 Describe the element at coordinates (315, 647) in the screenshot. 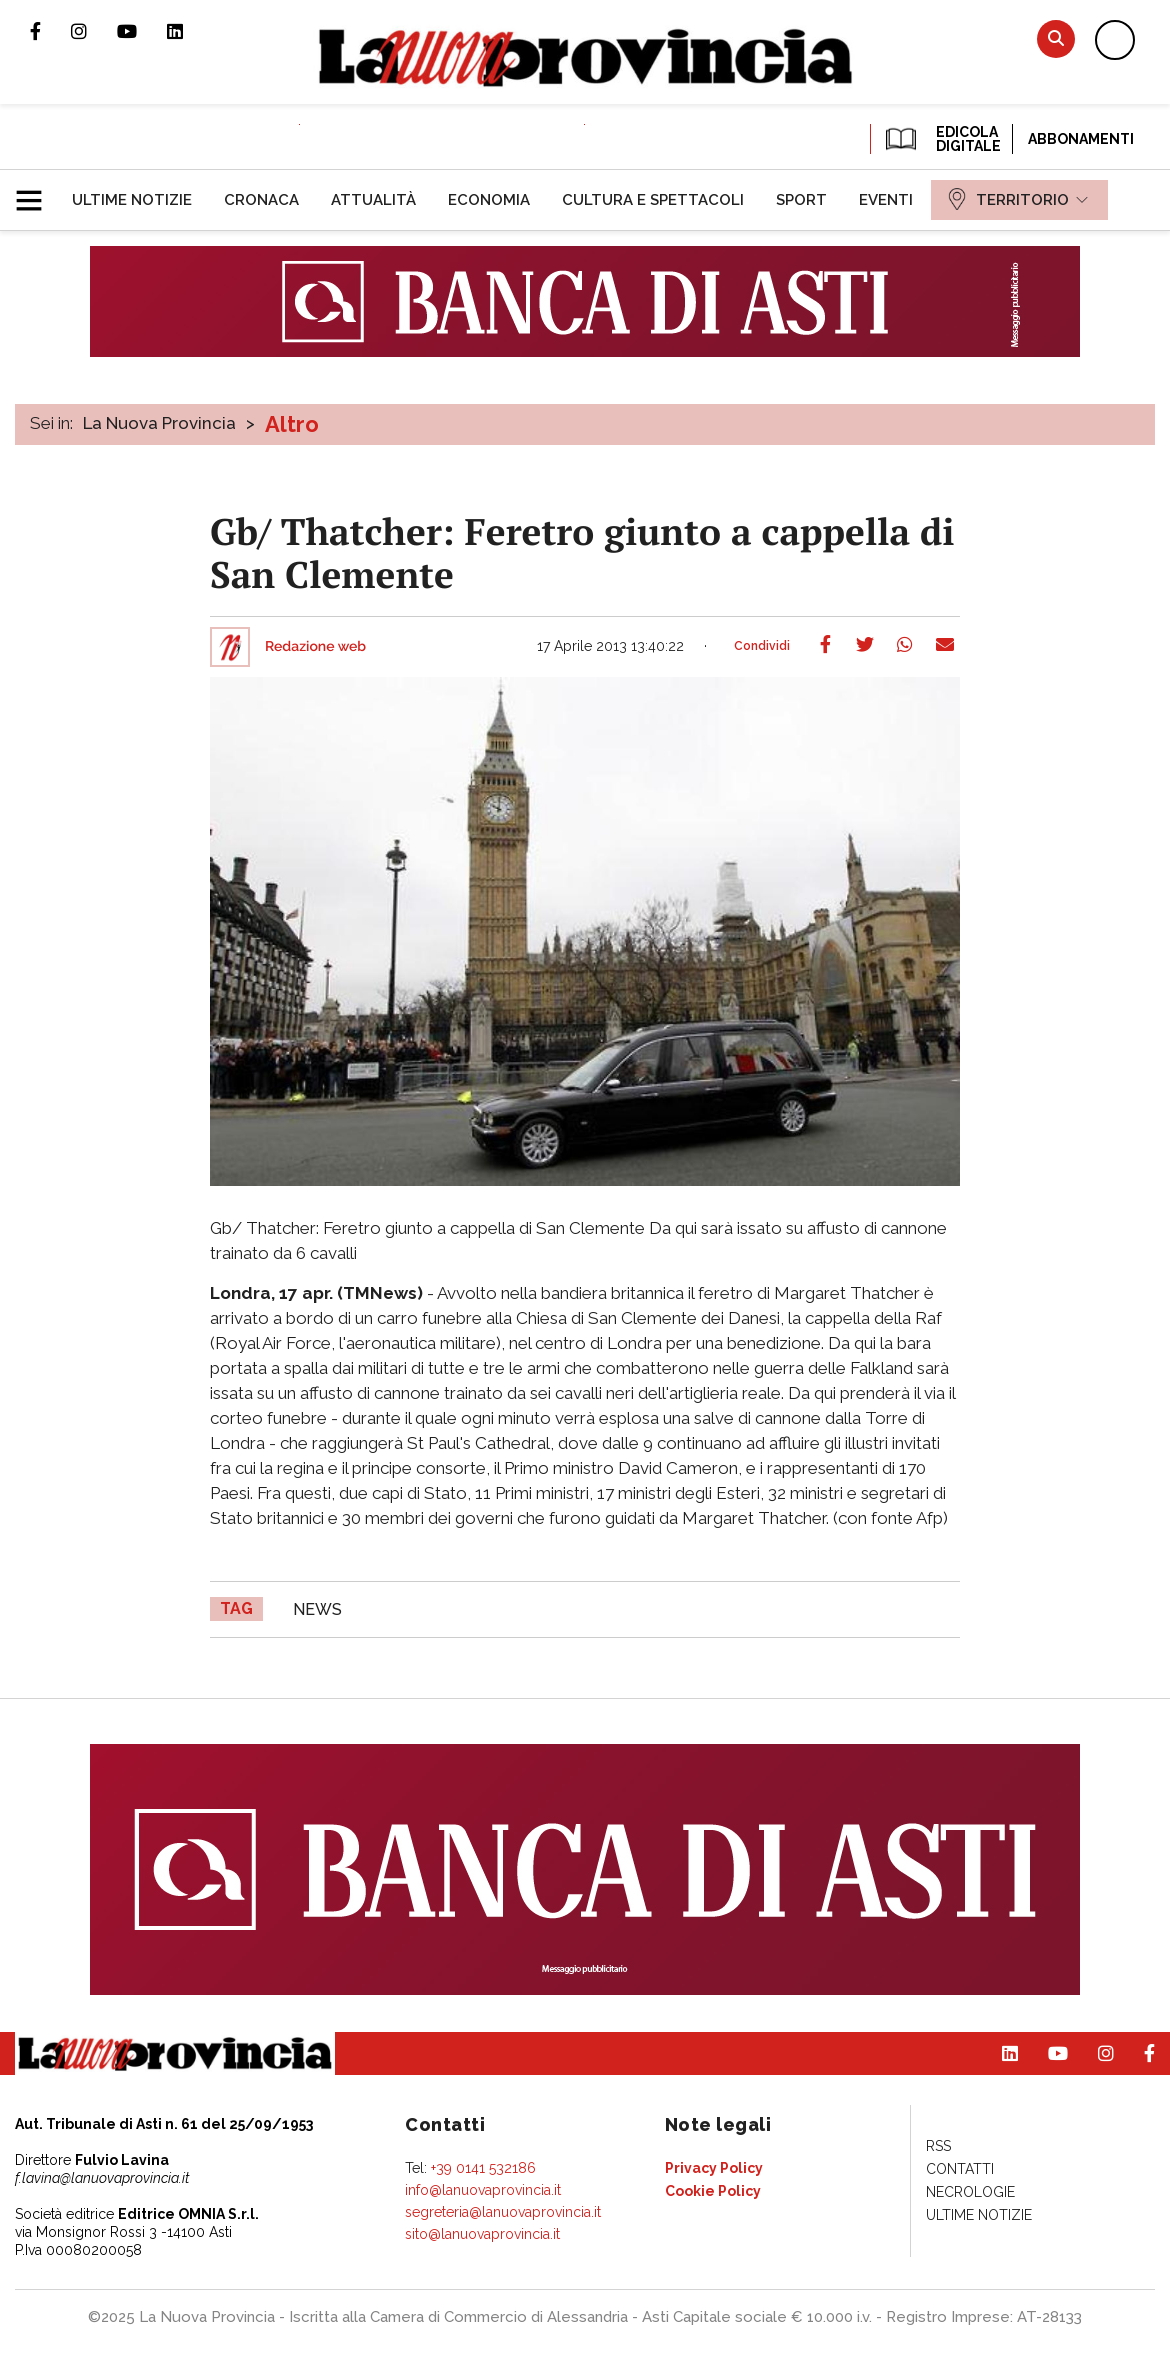

I see `Redazione web` at that location.